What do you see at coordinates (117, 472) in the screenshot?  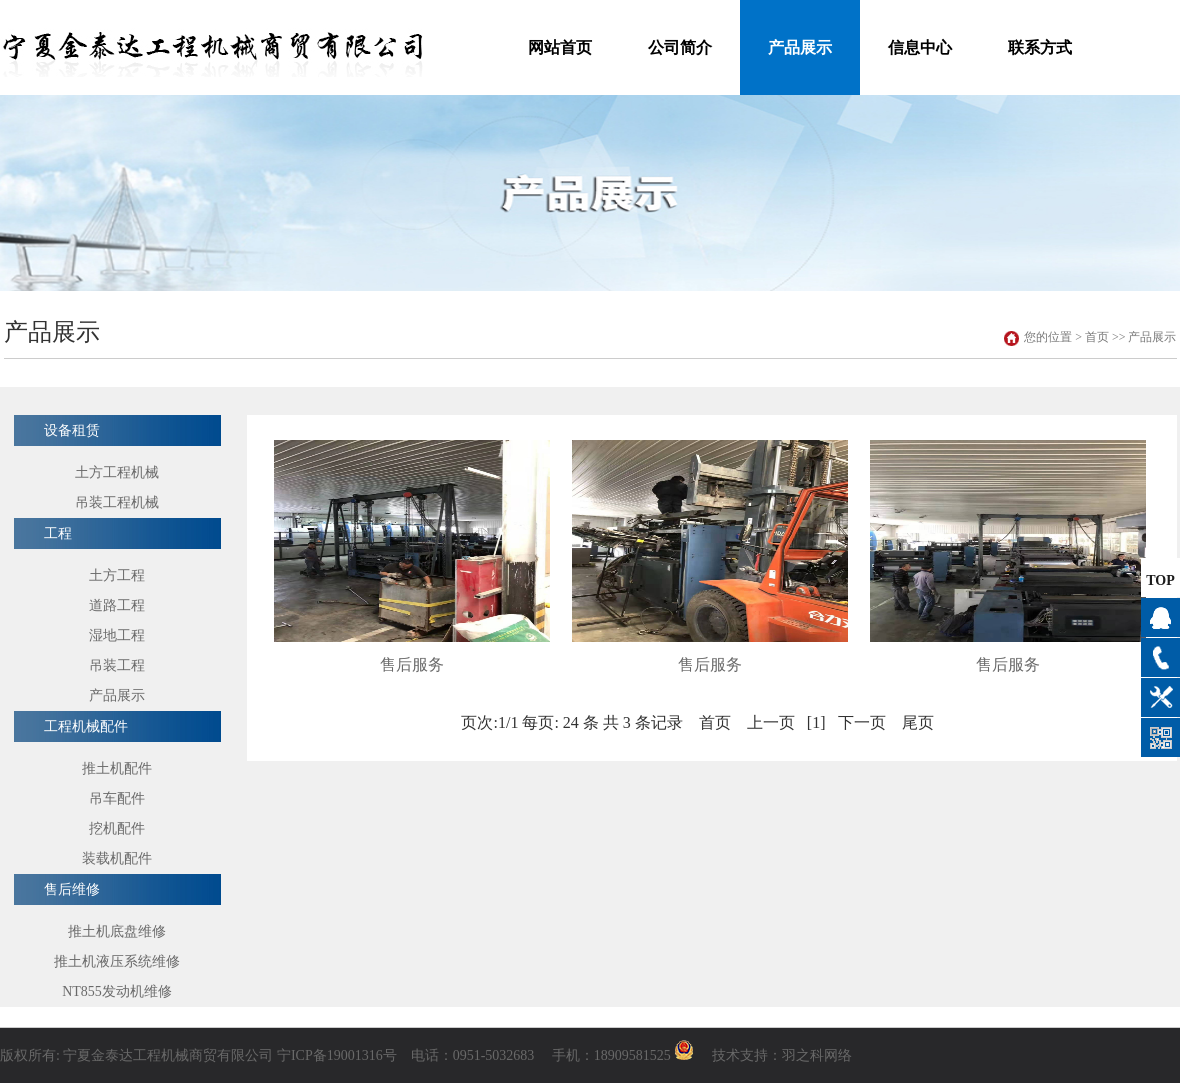 I see `土方工程机械` at bounding box center [117, 472].